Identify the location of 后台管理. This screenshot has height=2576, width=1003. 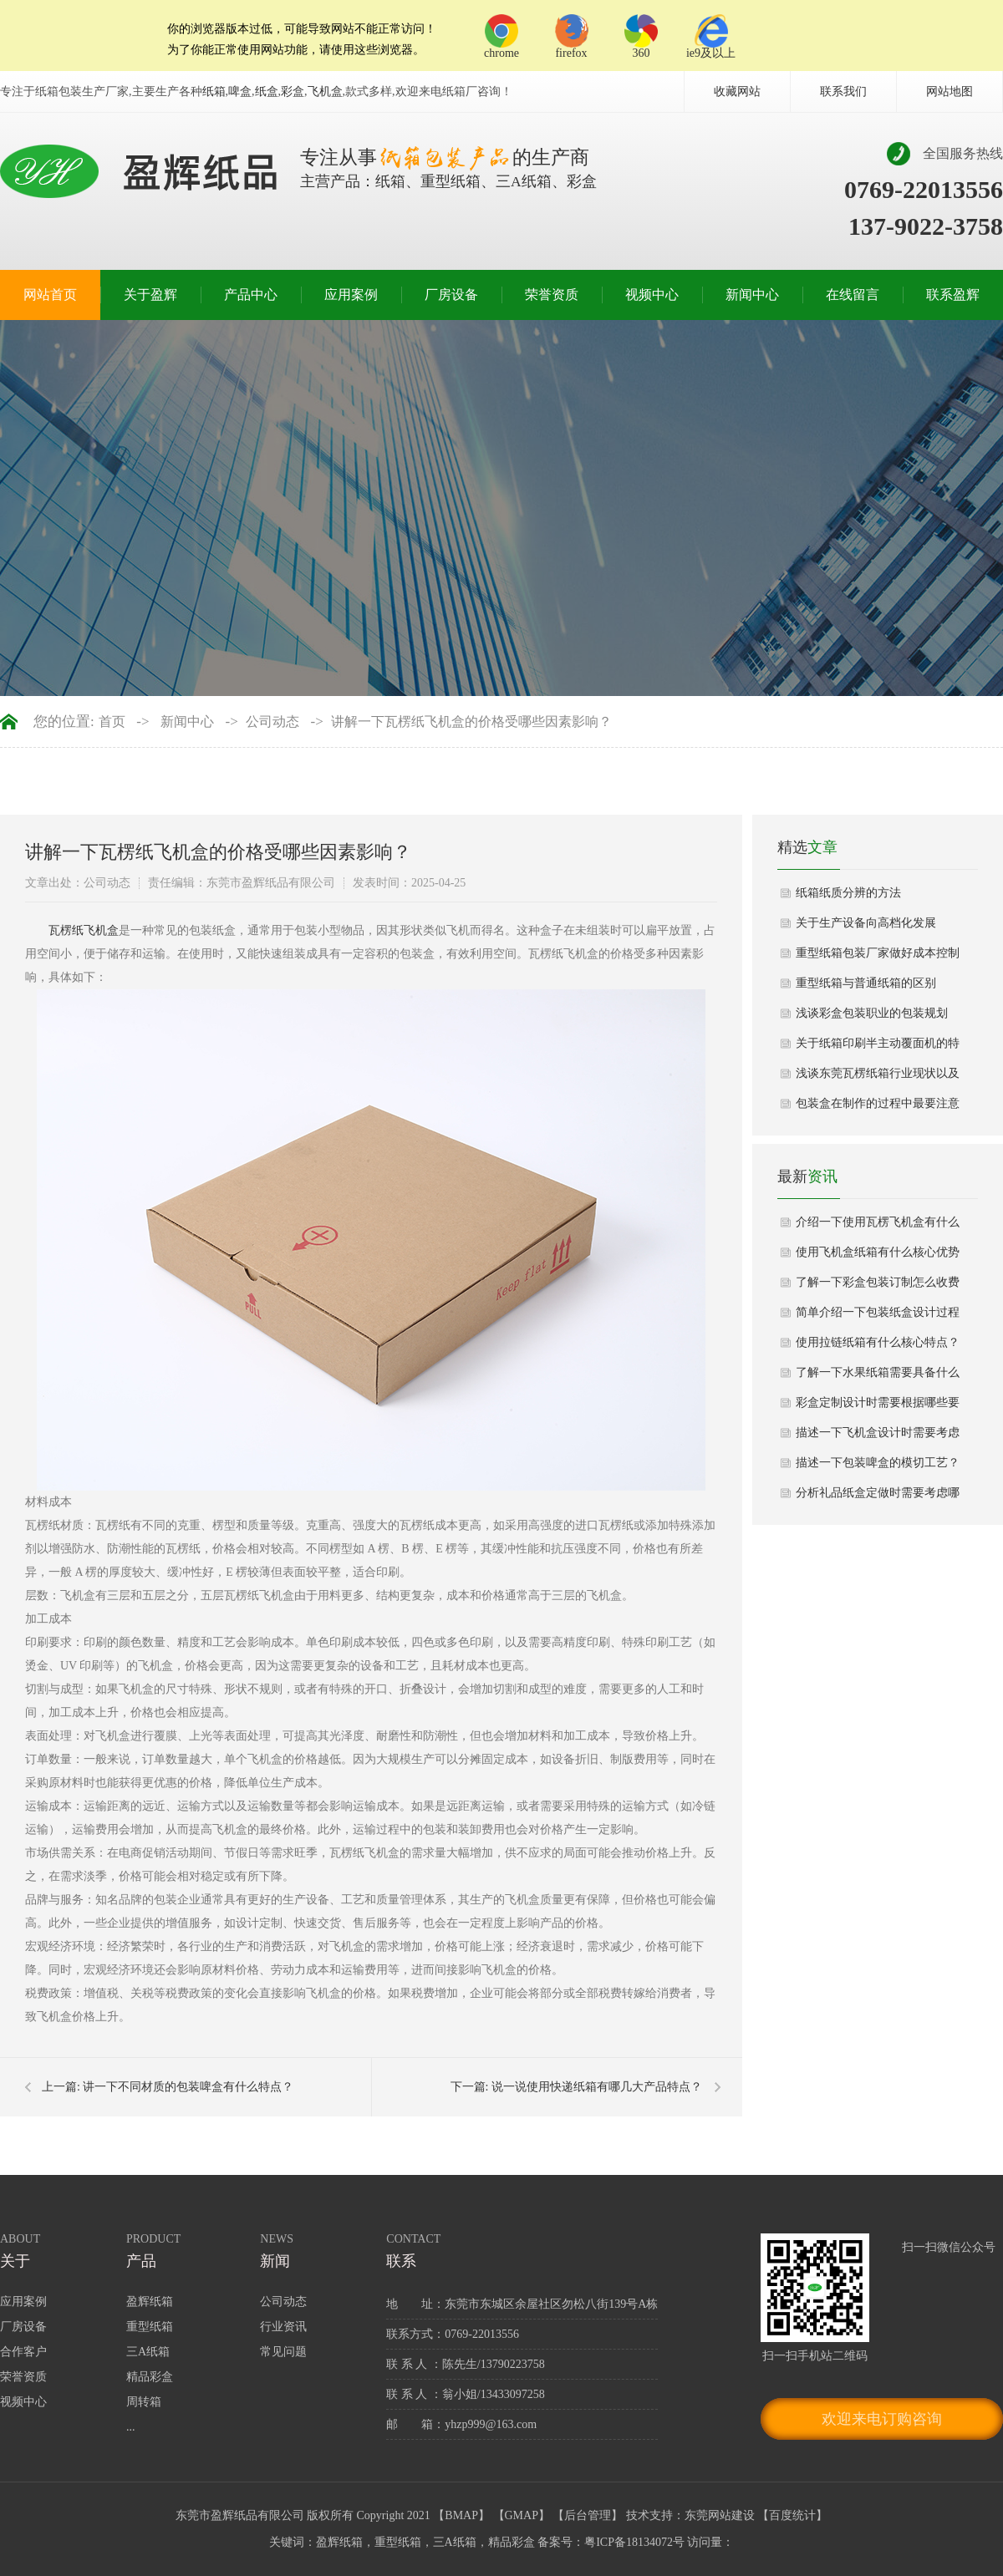
(587, 2515).